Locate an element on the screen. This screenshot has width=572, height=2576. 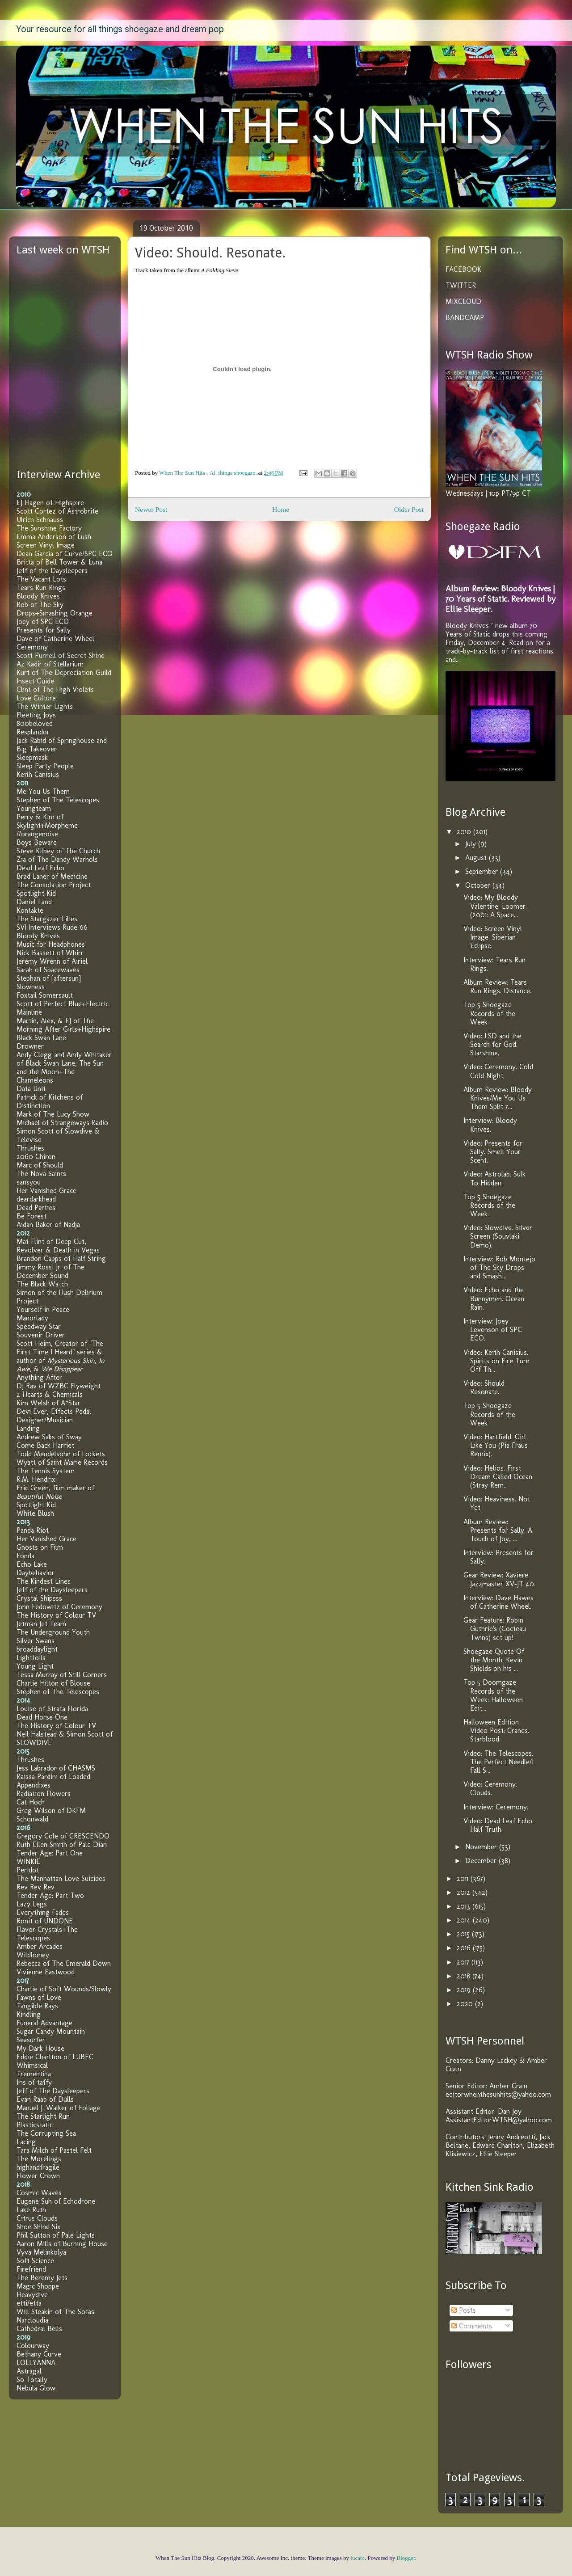
Presents for Sally is located at coordinates (44, 630).